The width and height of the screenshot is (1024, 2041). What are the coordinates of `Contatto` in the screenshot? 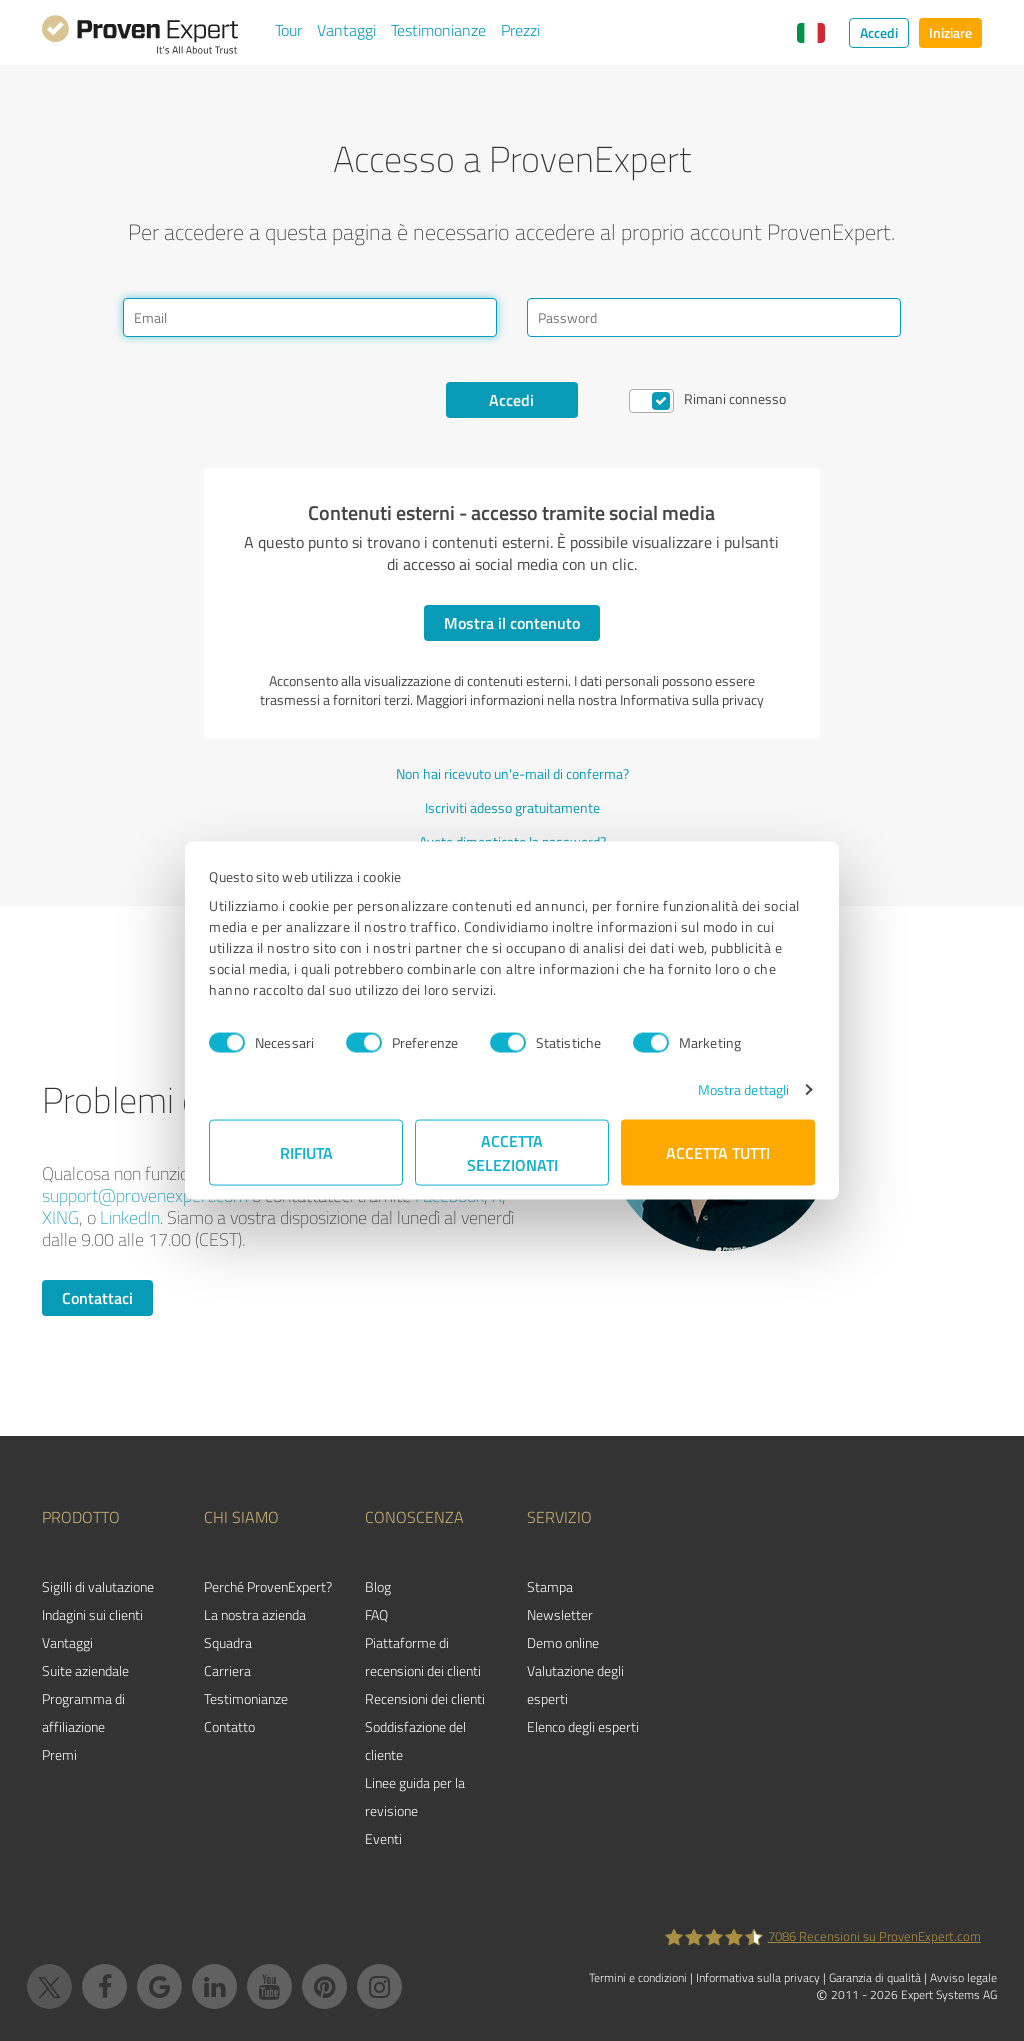 It's located at (229, 1726).